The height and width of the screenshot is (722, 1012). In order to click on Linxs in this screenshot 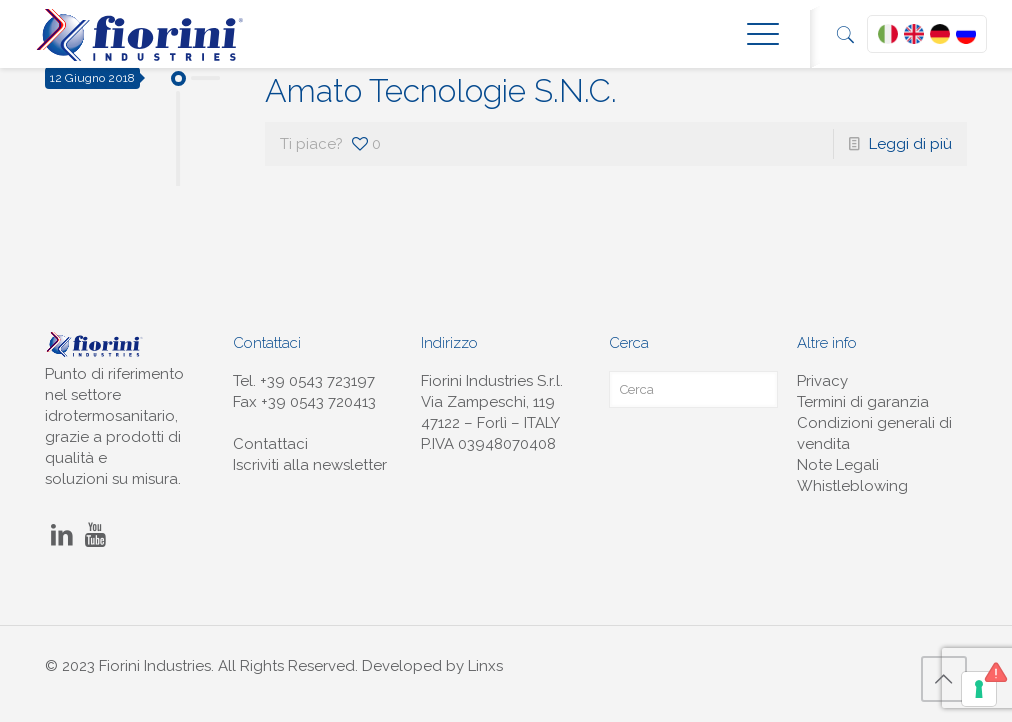, I will do `click(485, 666)`.